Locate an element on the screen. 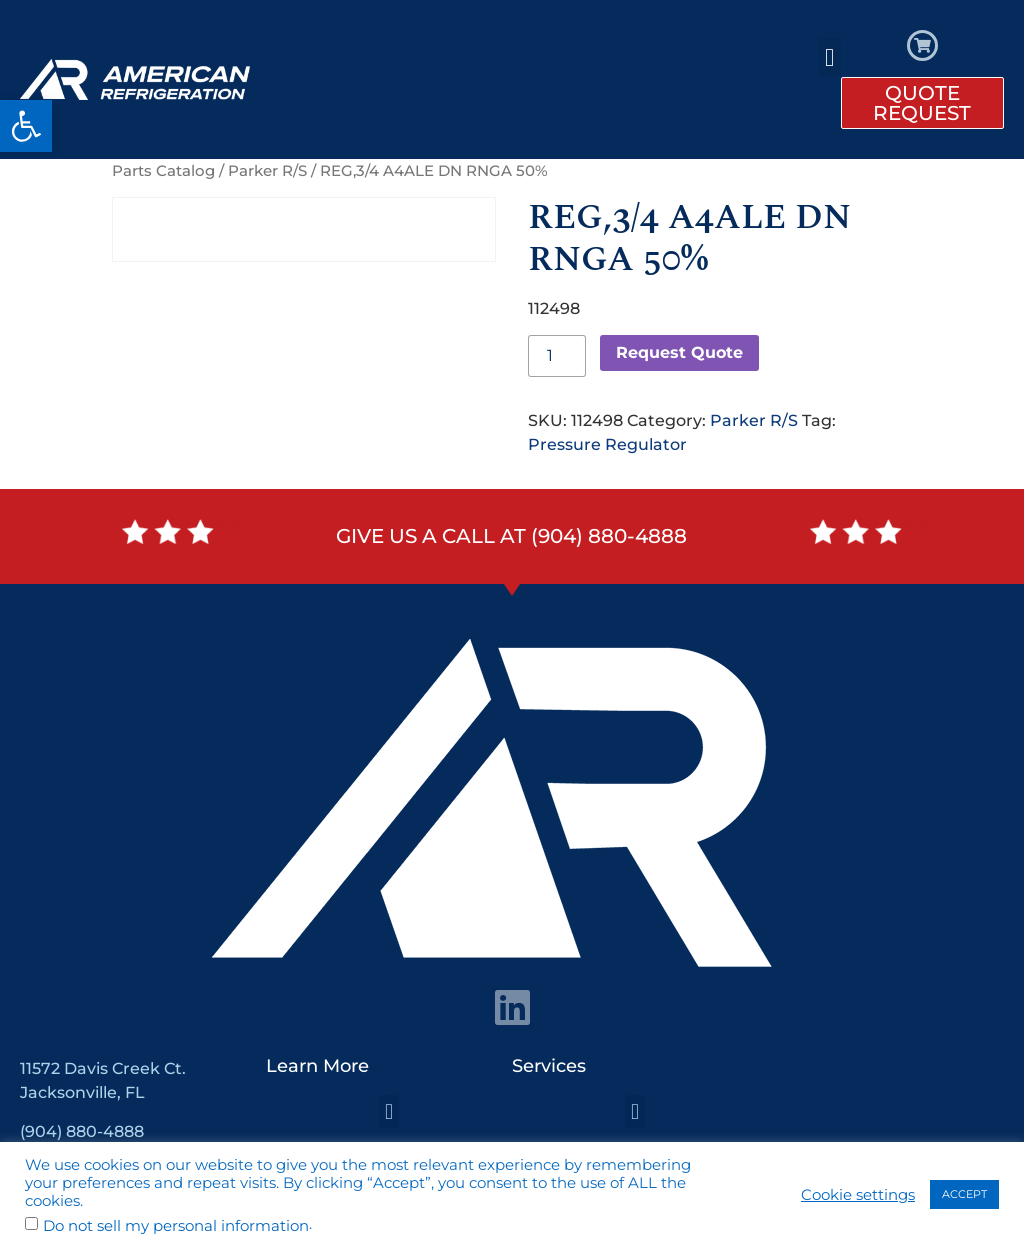  [button] is located at coordinates (26, 126).